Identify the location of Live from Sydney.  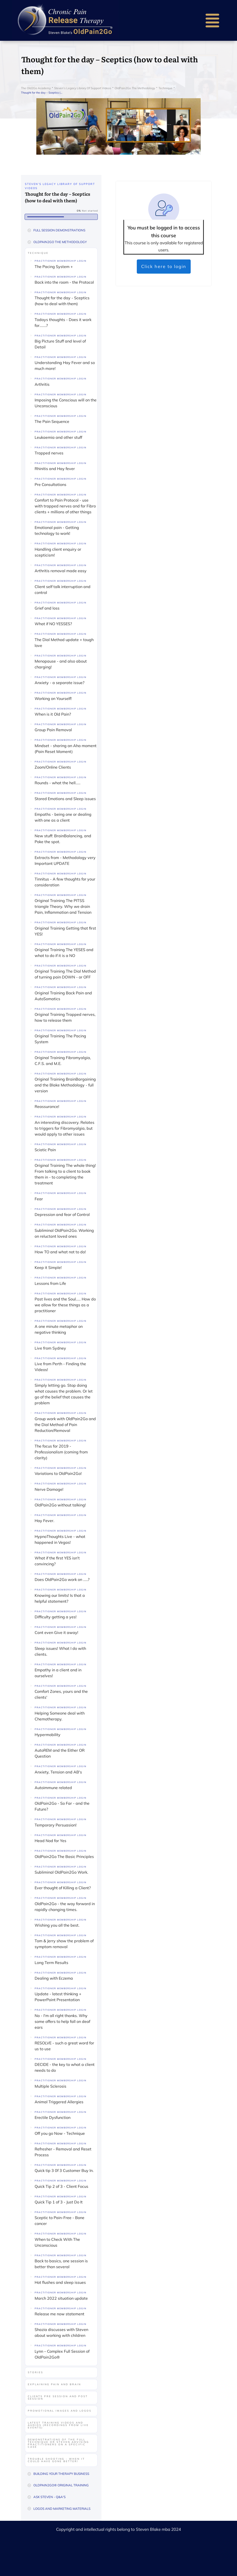
(50, 1348).